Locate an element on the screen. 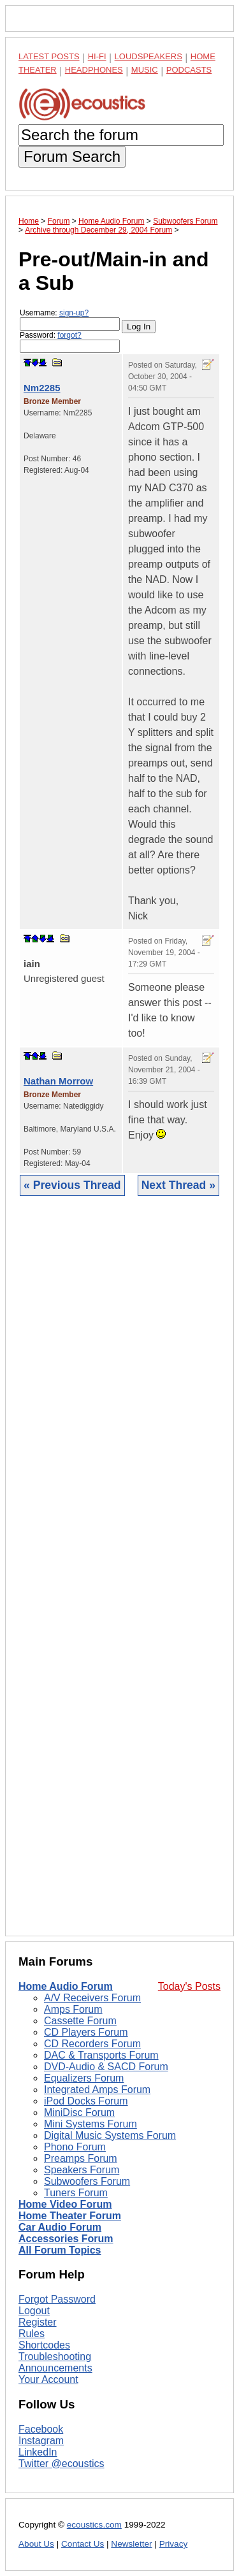 This screenshot has height=2576, width=239. DVD-Audio & SACD Forum is located at coordinates (106, 2066).